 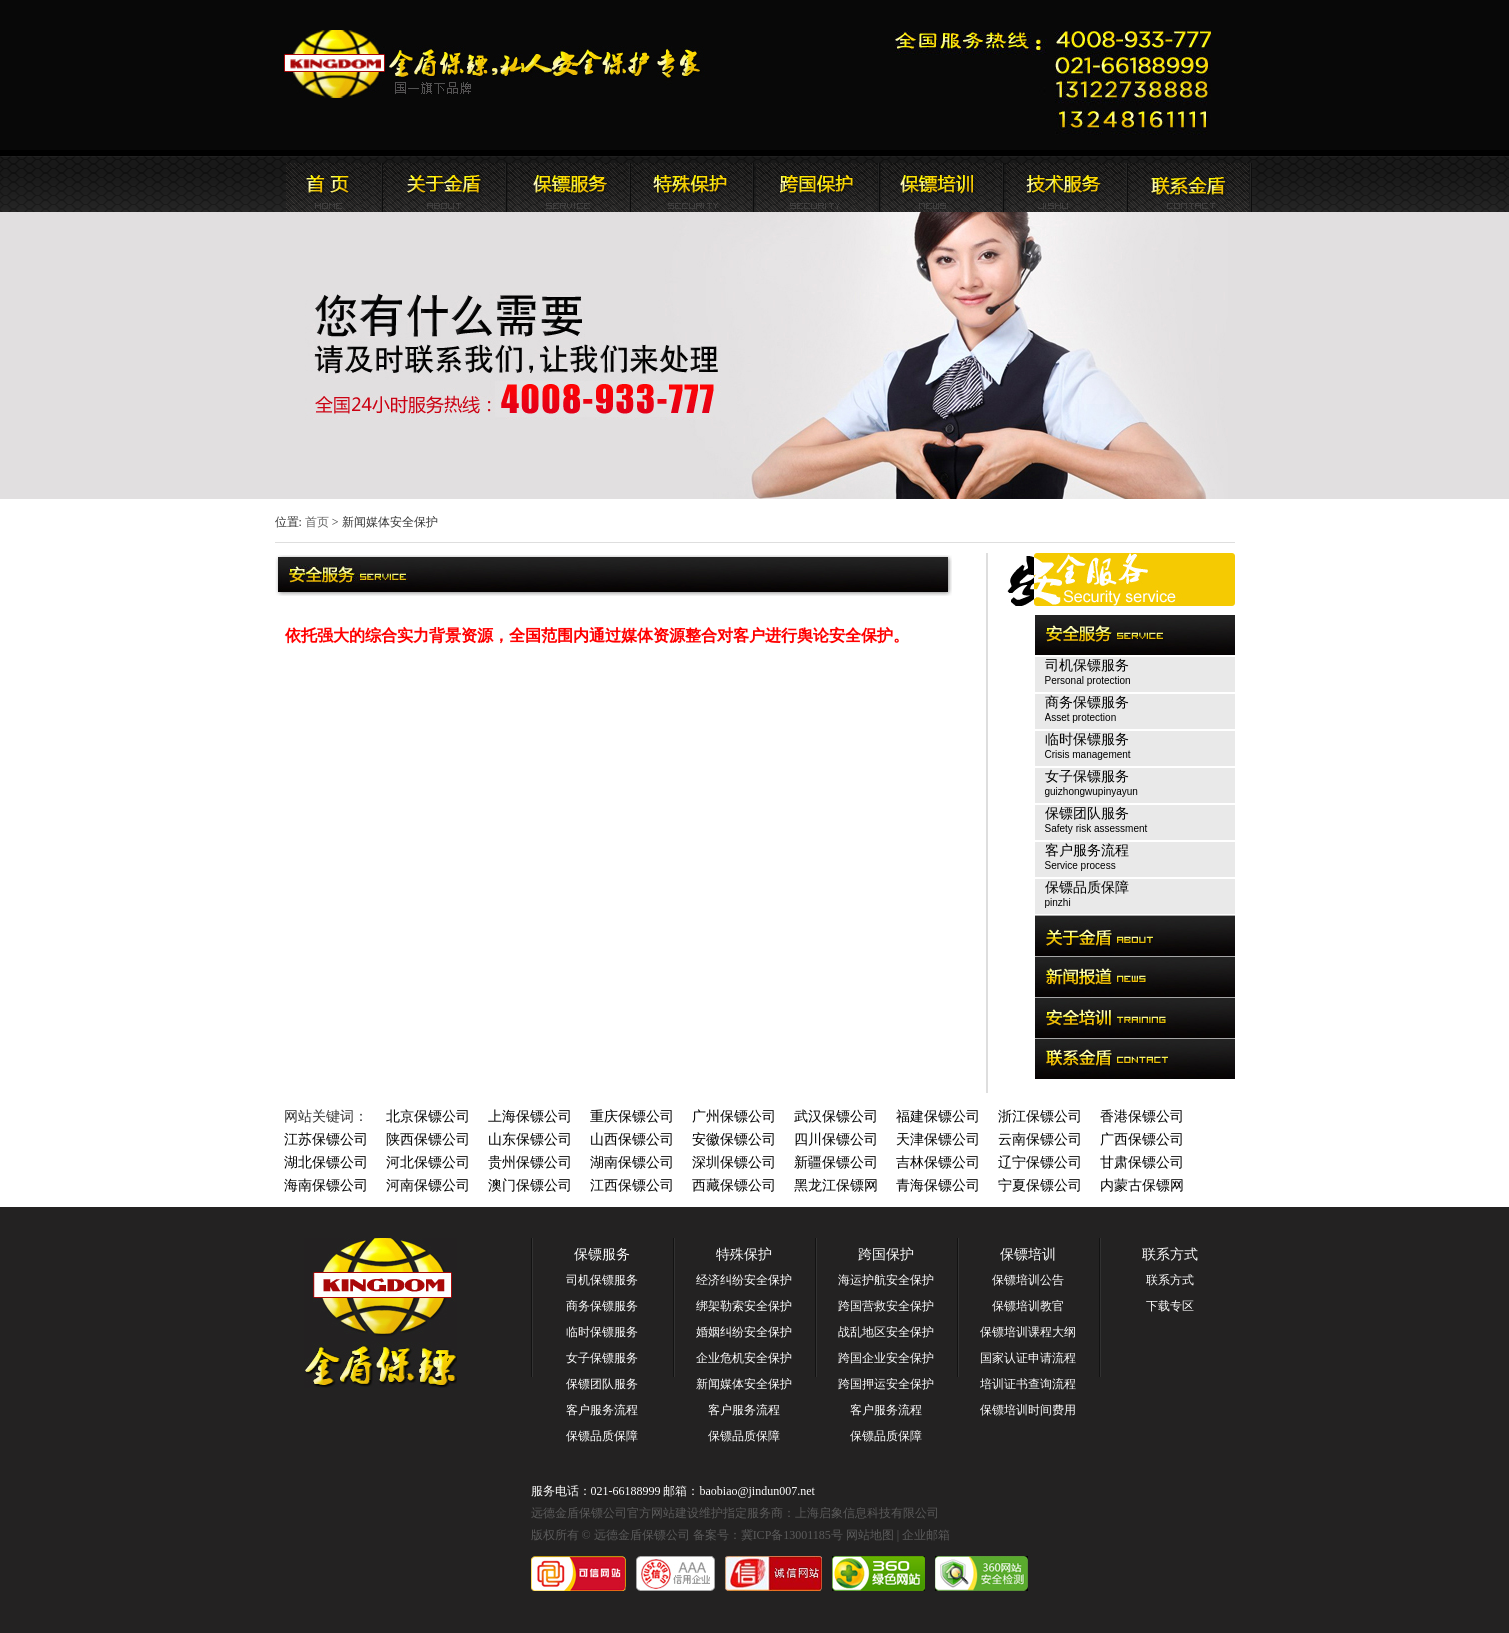 I want to click on 司机保镖服务, so click(x=602, y=1280).